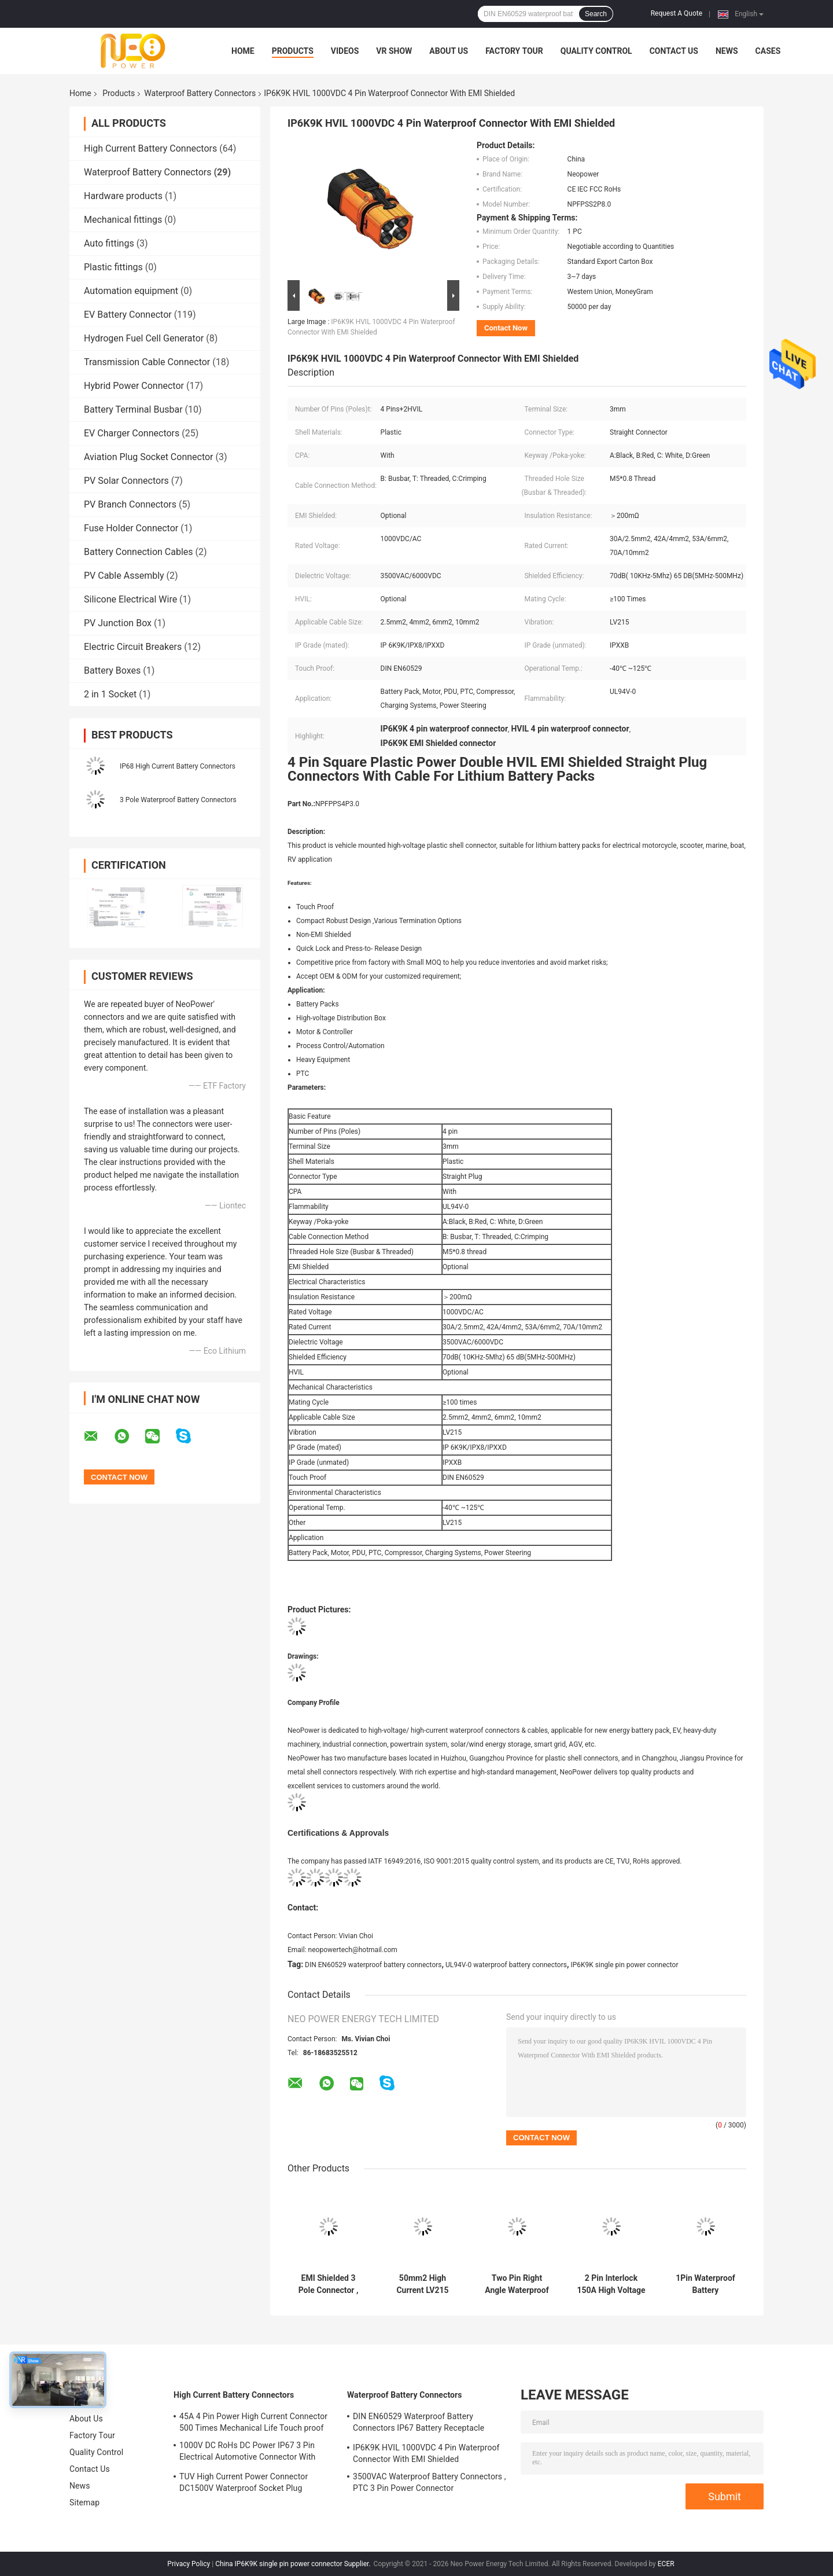  Describe the element at coordinates (118, 623) in the screenshot. I see `PV Junction Box` at that location.